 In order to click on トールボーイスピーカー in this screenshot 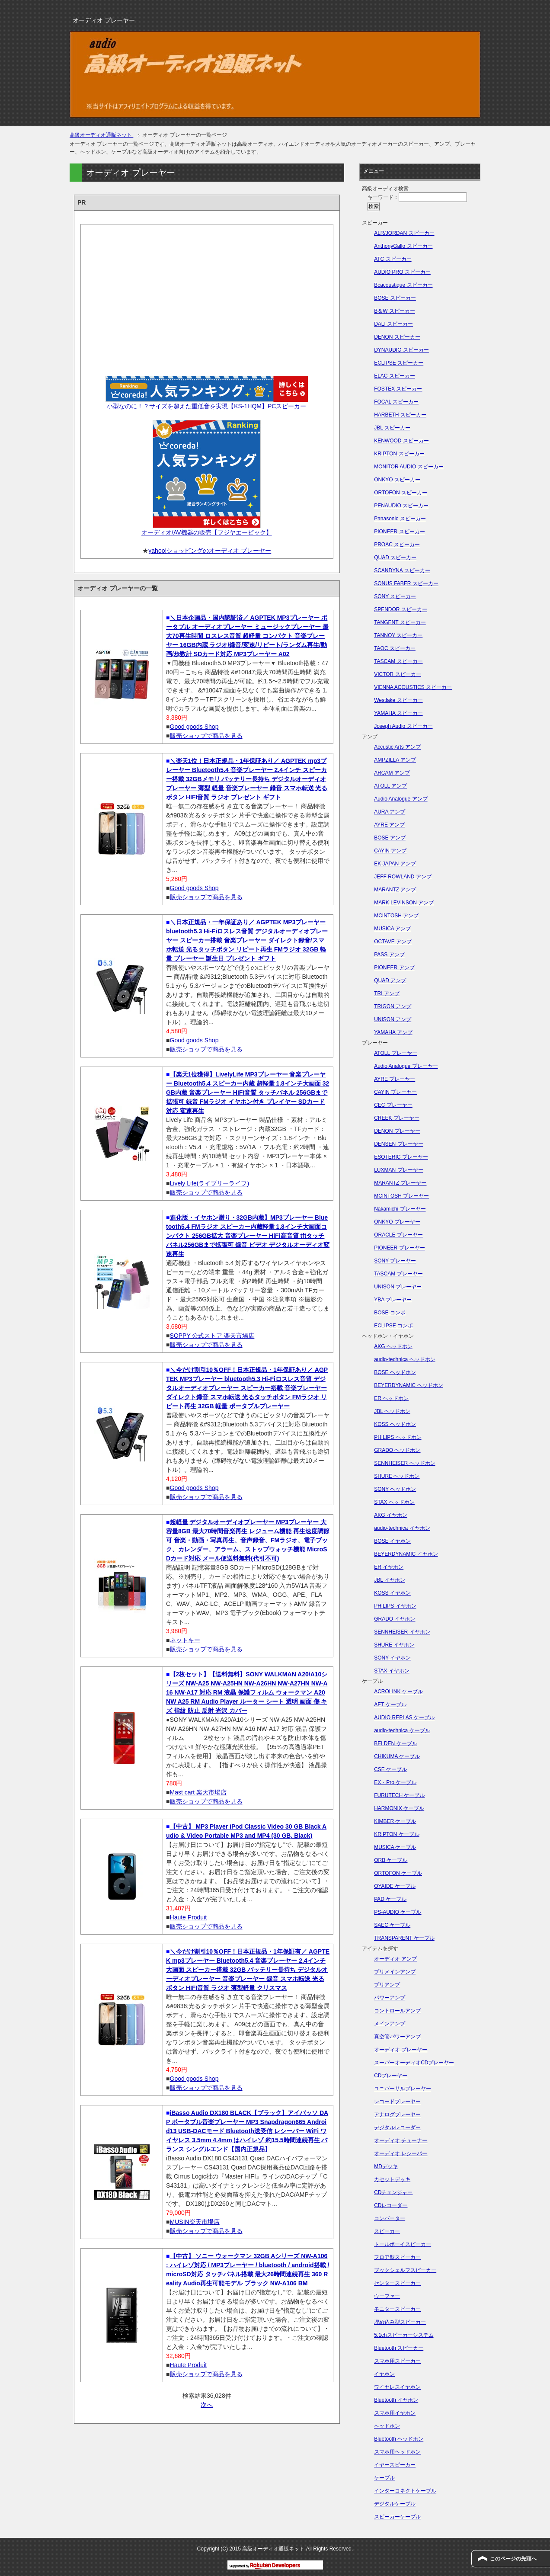, I will do `click(402, 2244)`.